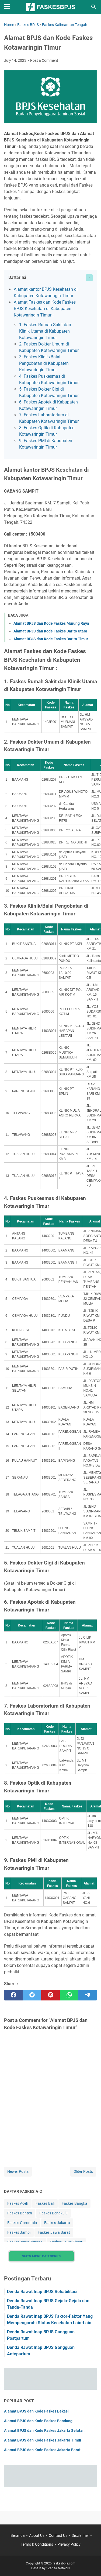 The height and width of the screenshot is (2576, 101). Describe the element at coordinates (25, 2242) in the screenshot. I see `Faskes Jawa Tengah` at that location.